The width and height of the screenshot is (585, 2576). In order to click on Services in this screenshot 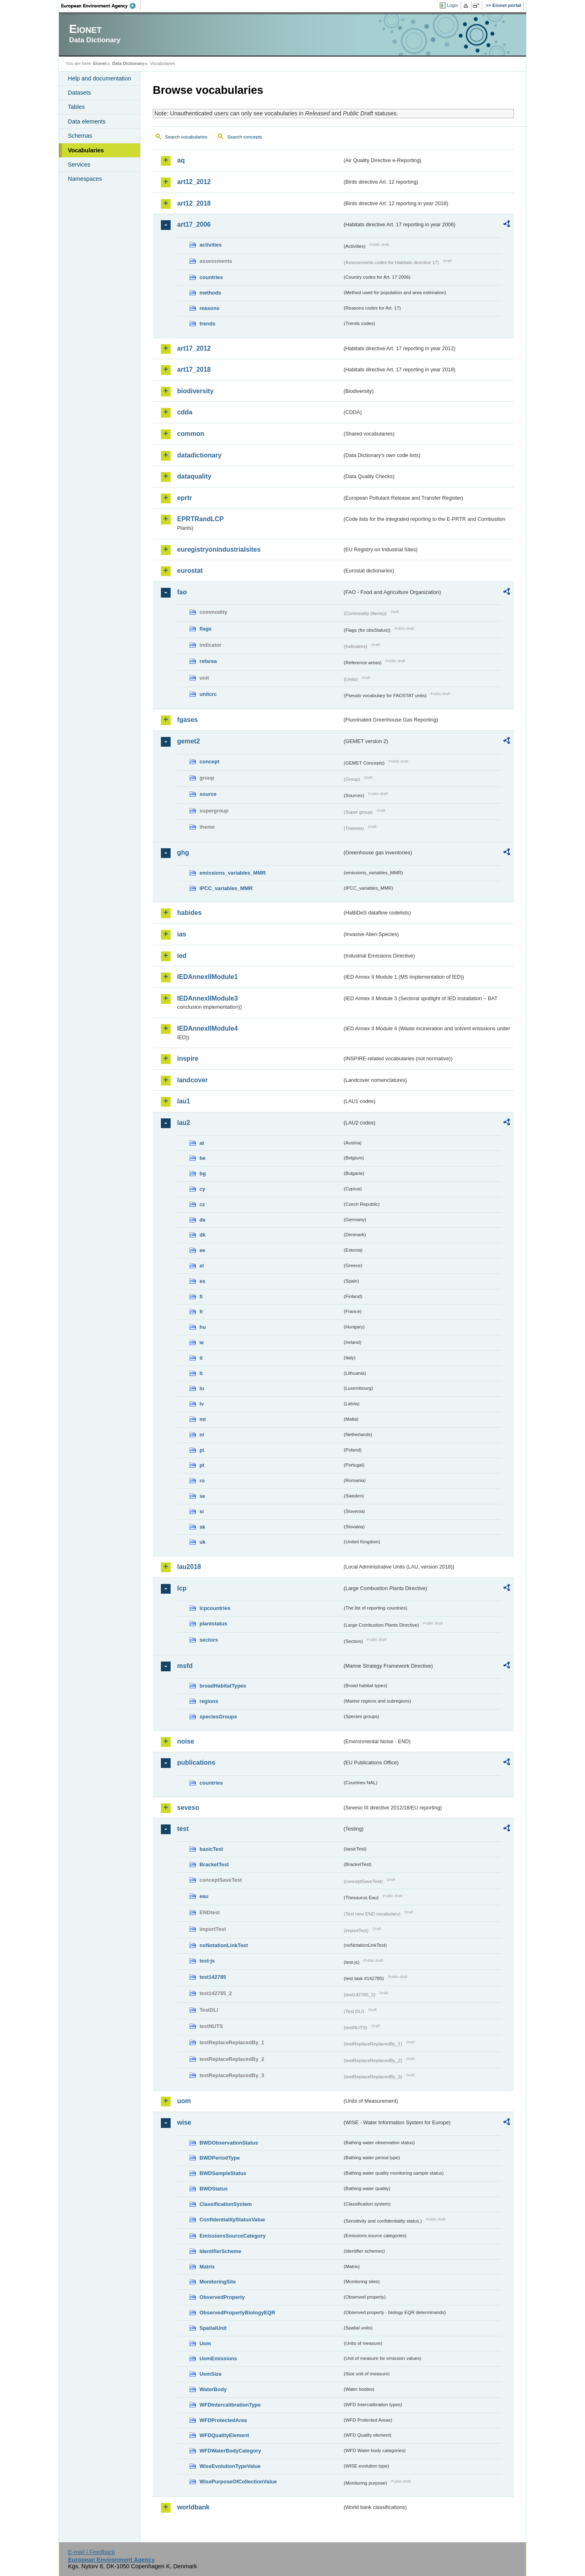, I will do `click(79, 164)`.